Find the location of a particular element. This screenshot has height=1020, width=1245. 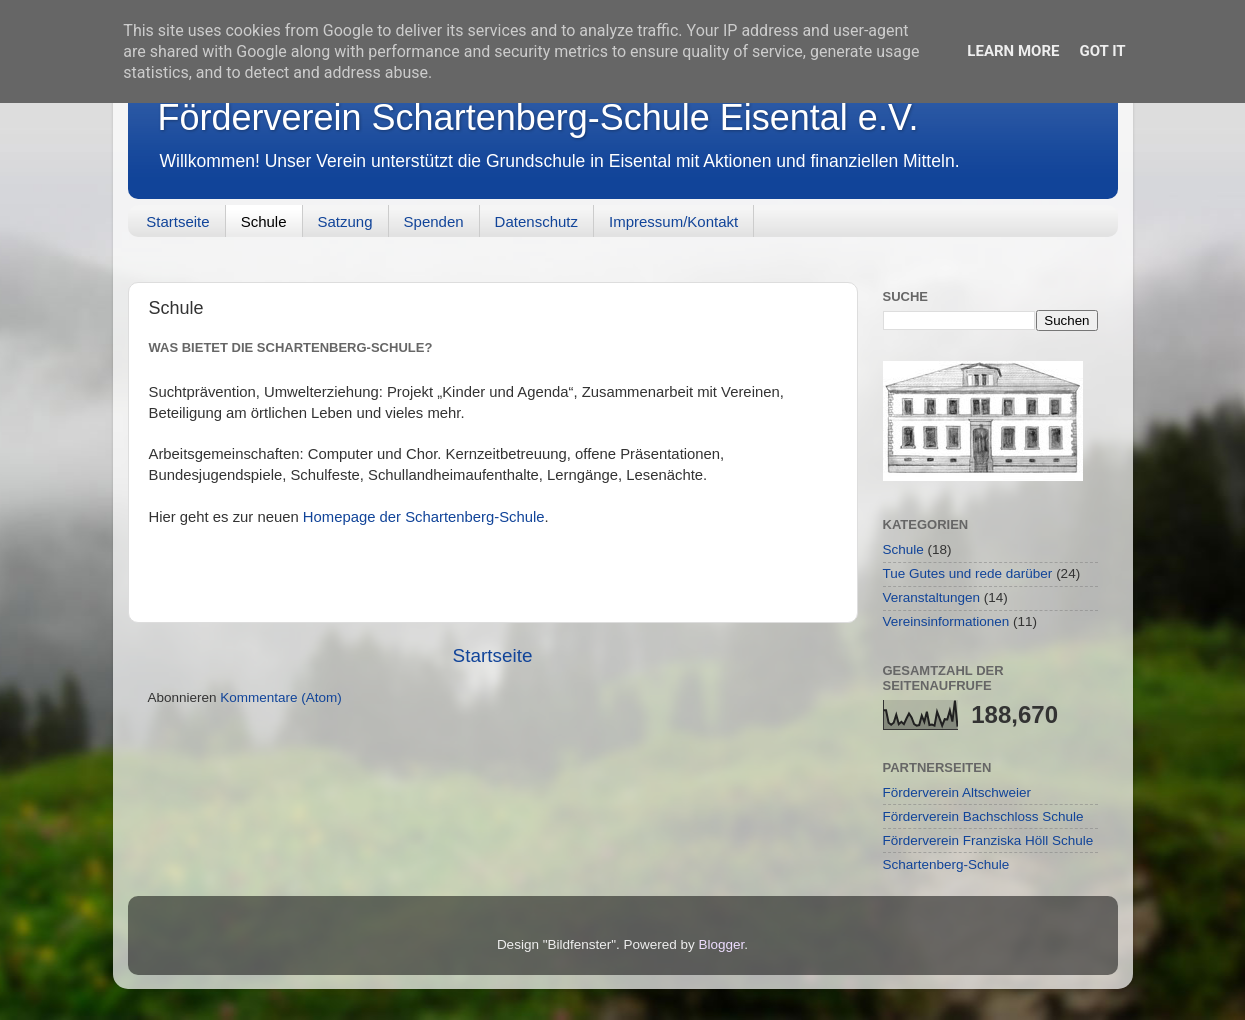

Datenschutz is located at coordinates (536, 221).